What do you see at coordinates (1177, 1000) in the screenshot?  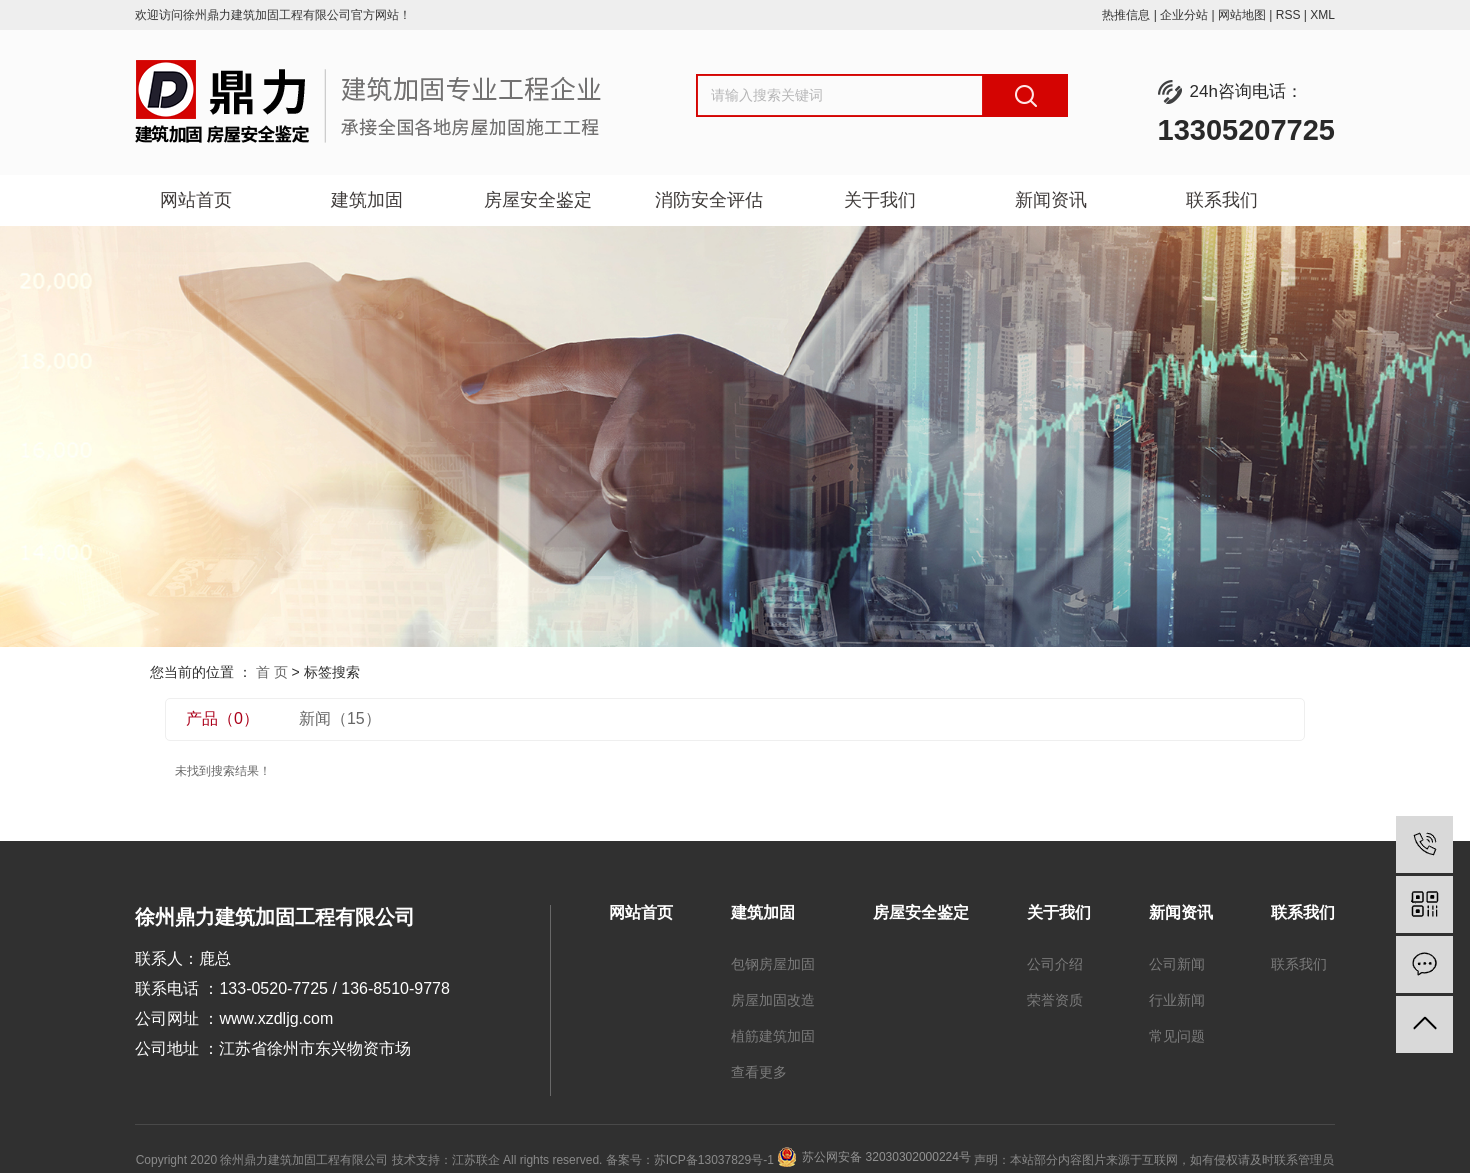 I see `行业新闻` at bounding box center [1177, 1000].